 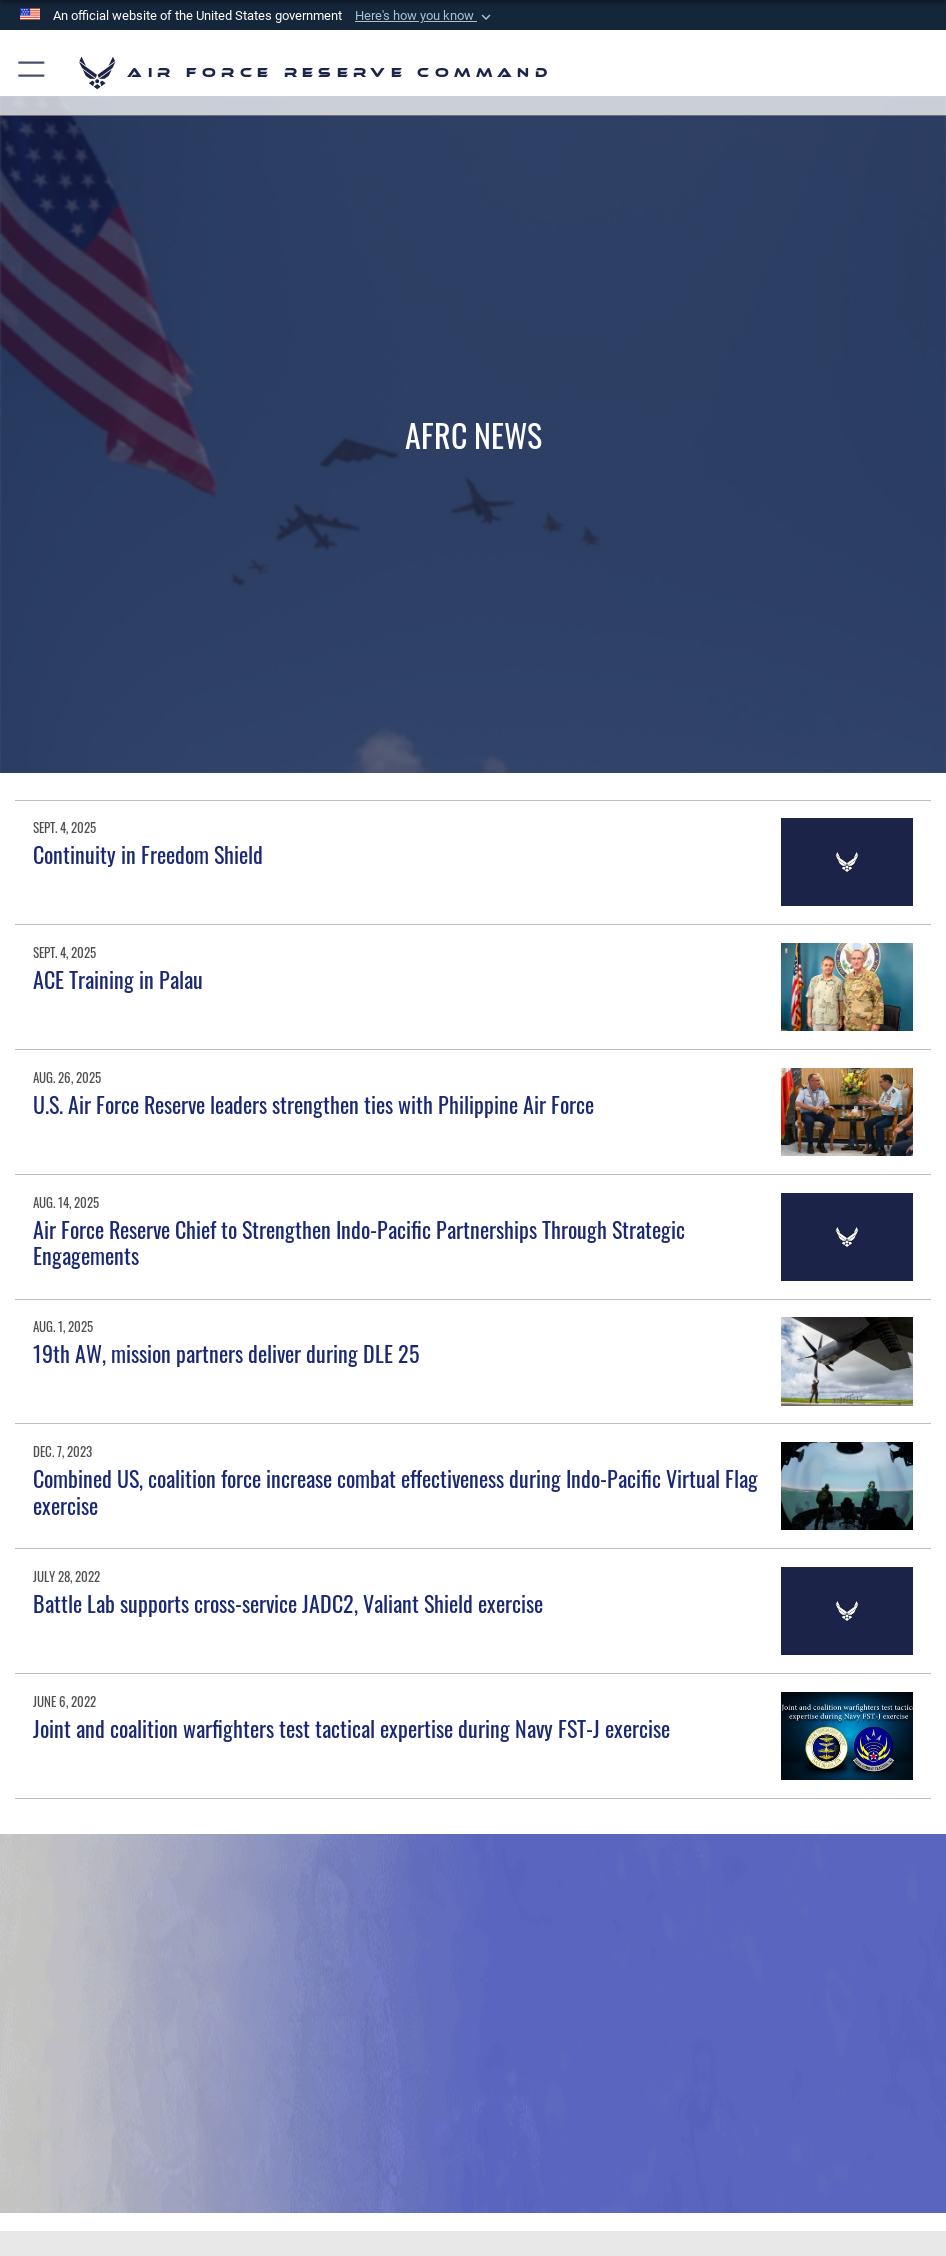 I want to click on Air Force Reserve Chief to Strengthen Indo-Pacific Partnerships Through Strategic Engagements, so click(x=359, y=1242).